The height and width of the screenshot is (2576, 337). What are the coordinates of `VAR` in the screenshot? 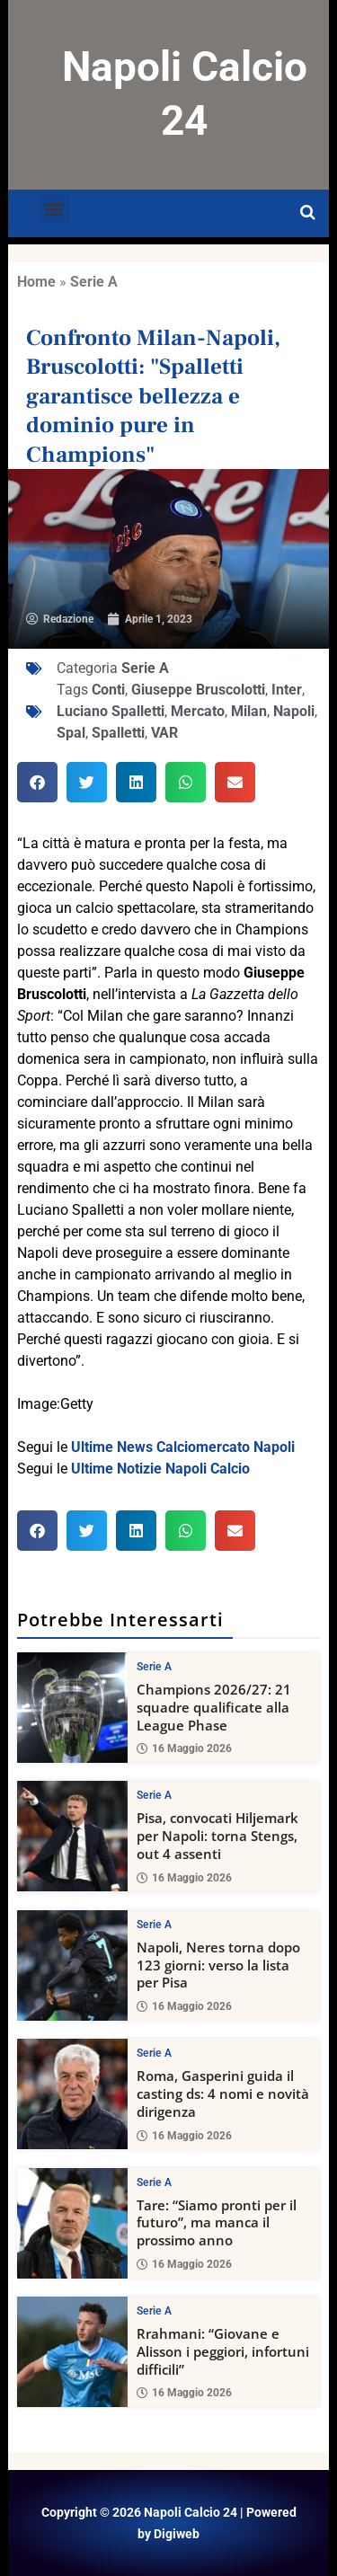 It's located at (164, 732).